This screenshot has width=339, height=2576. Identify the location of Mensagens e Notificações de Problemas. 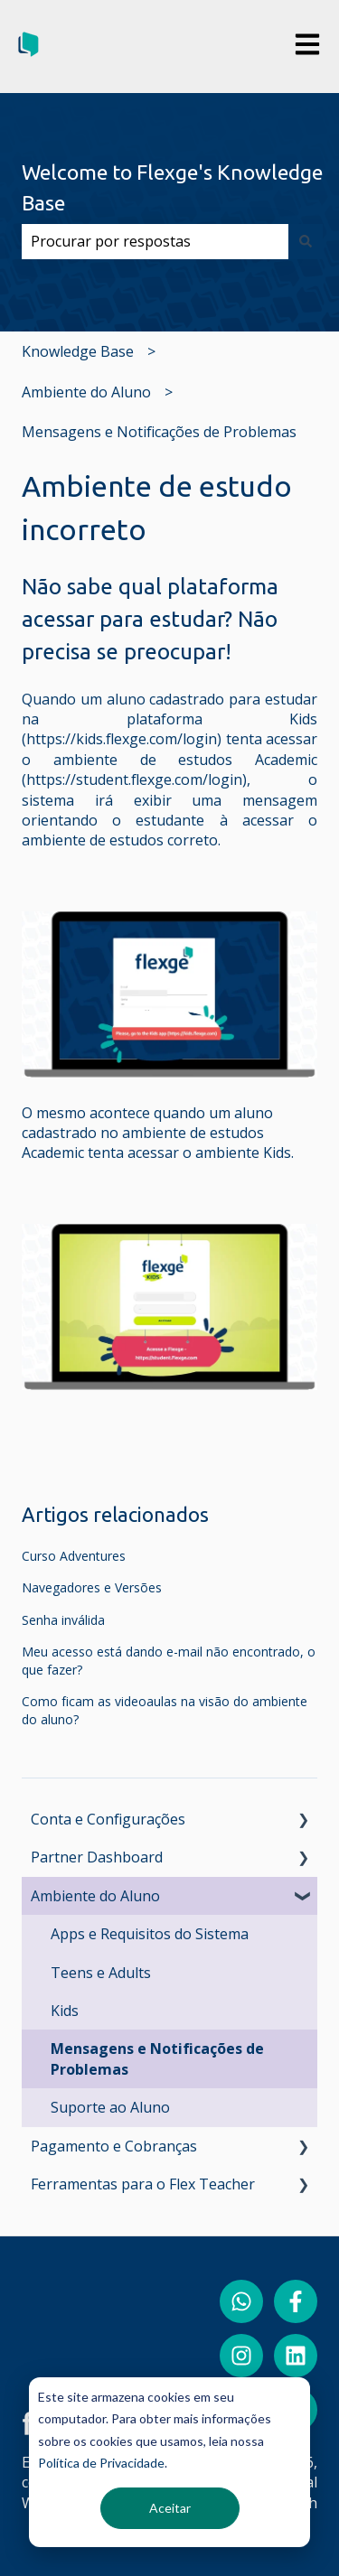
(159, 432).